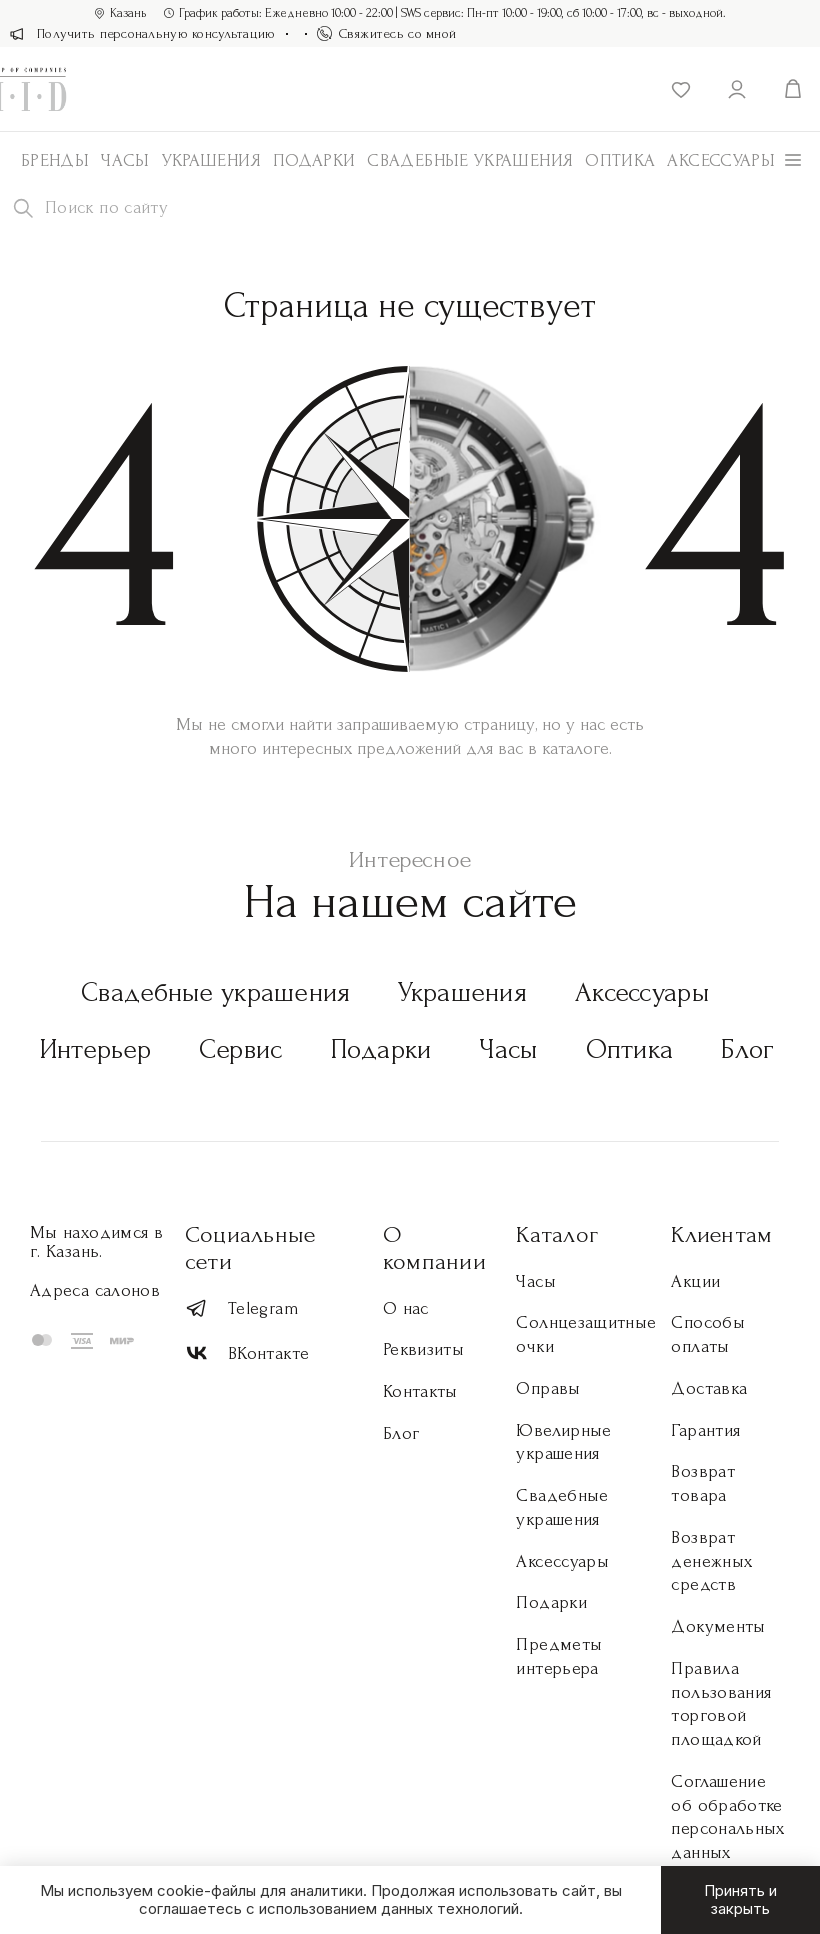  I want to click on Подарки, so click(314, 160).